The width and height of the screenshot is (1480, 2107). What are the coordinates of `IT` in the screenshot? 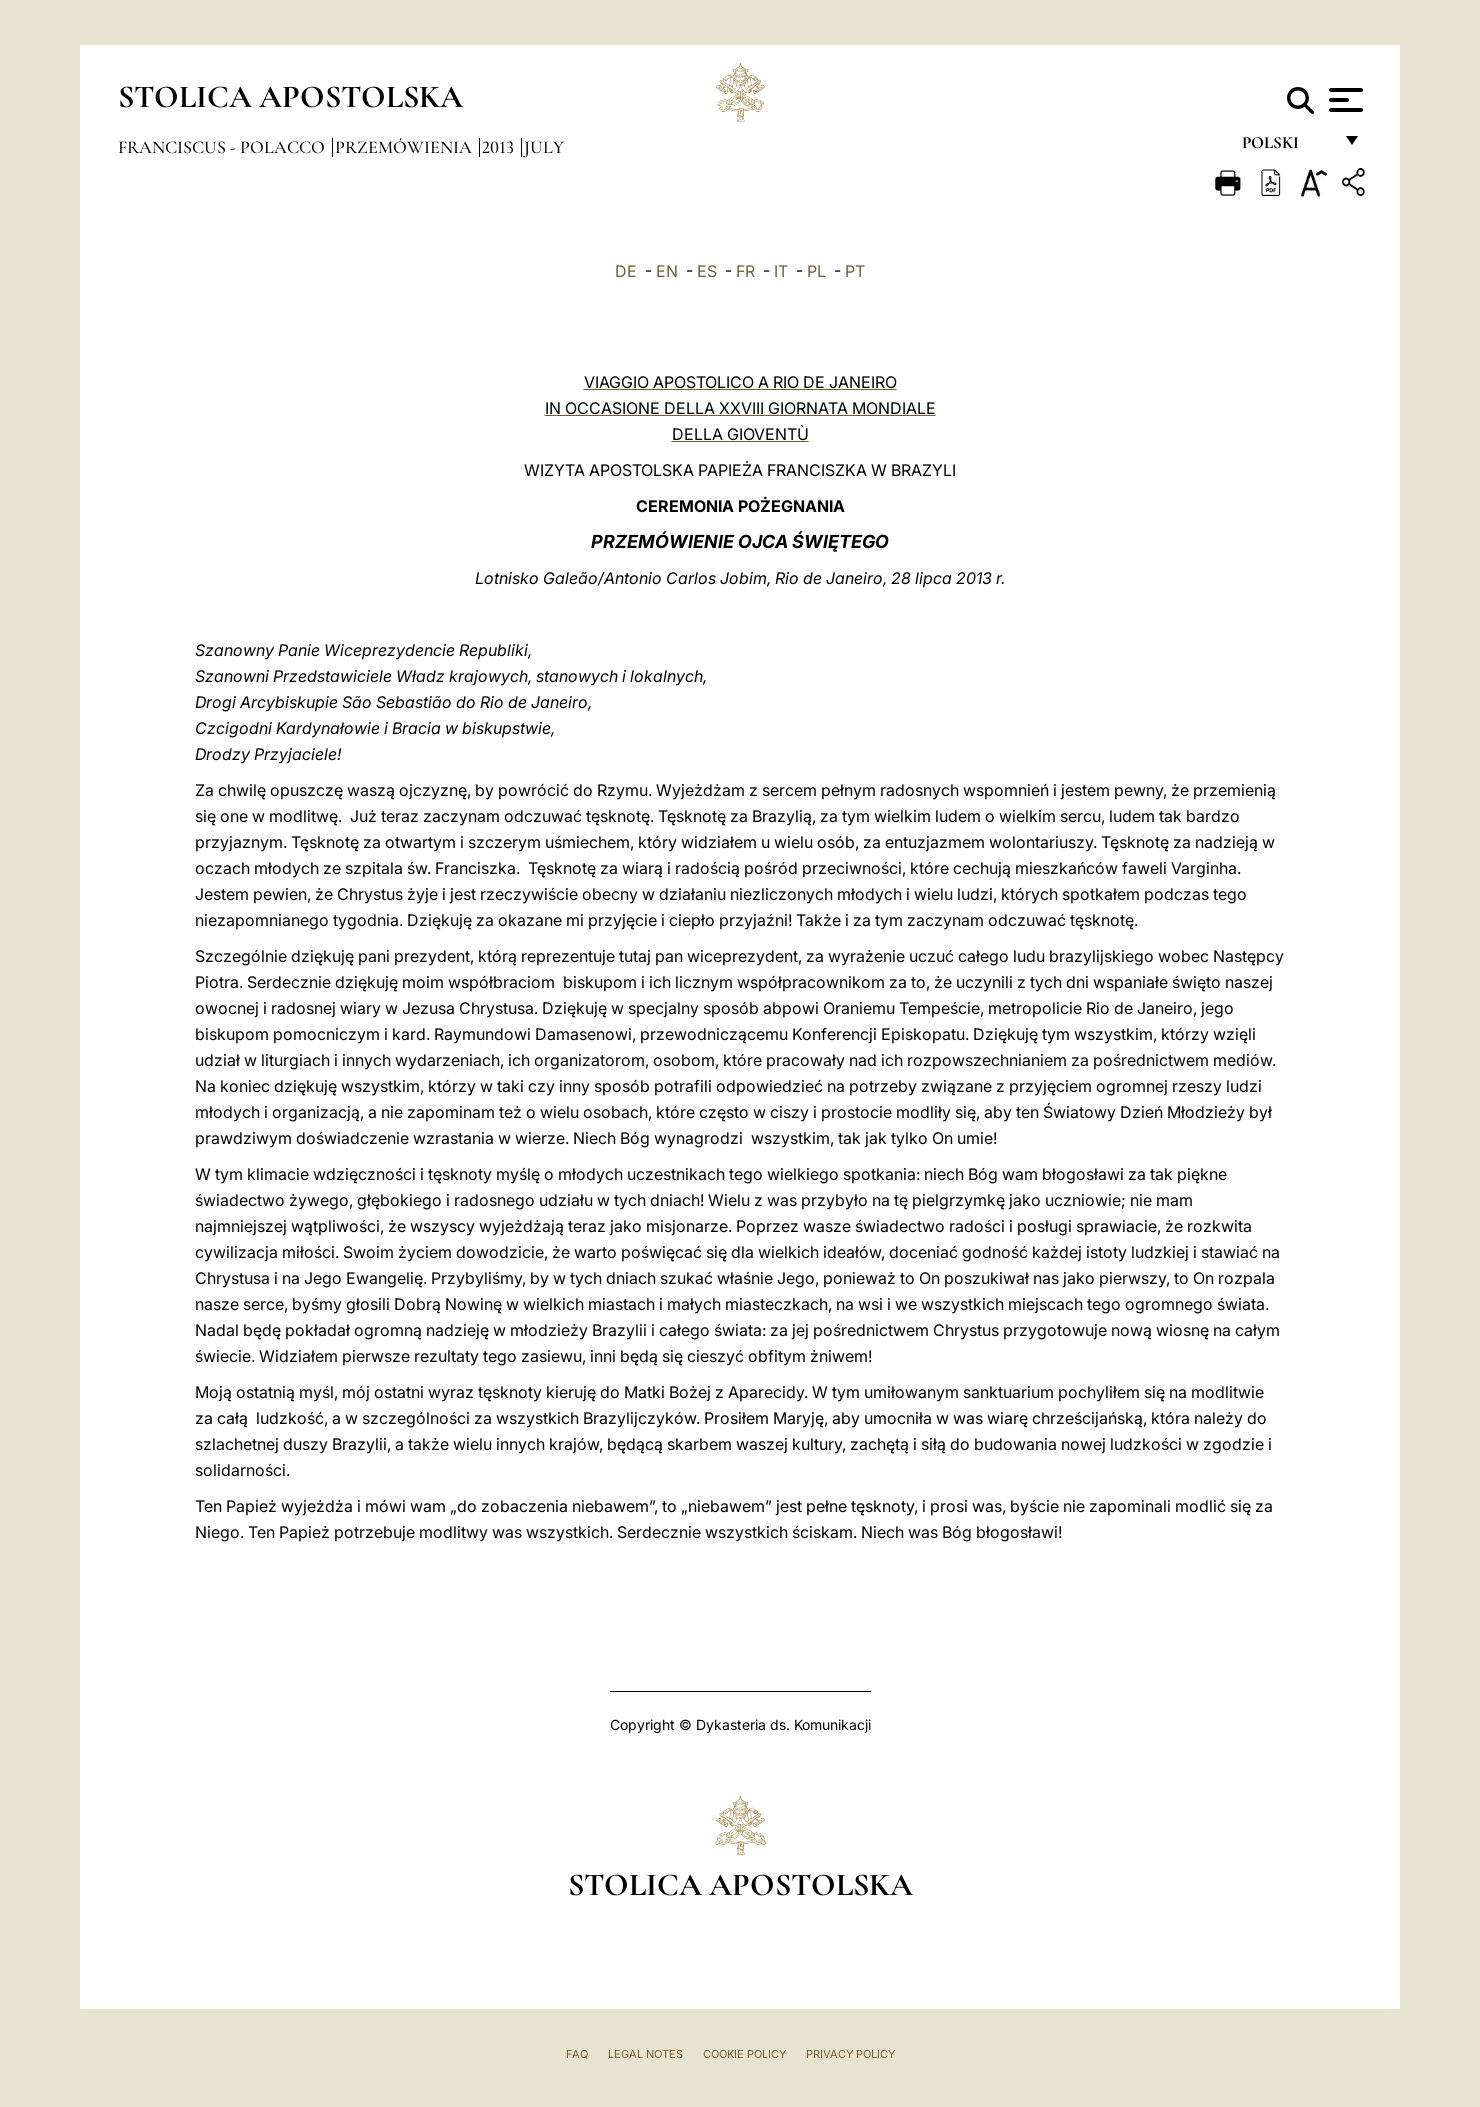 It's located at (781, 271).